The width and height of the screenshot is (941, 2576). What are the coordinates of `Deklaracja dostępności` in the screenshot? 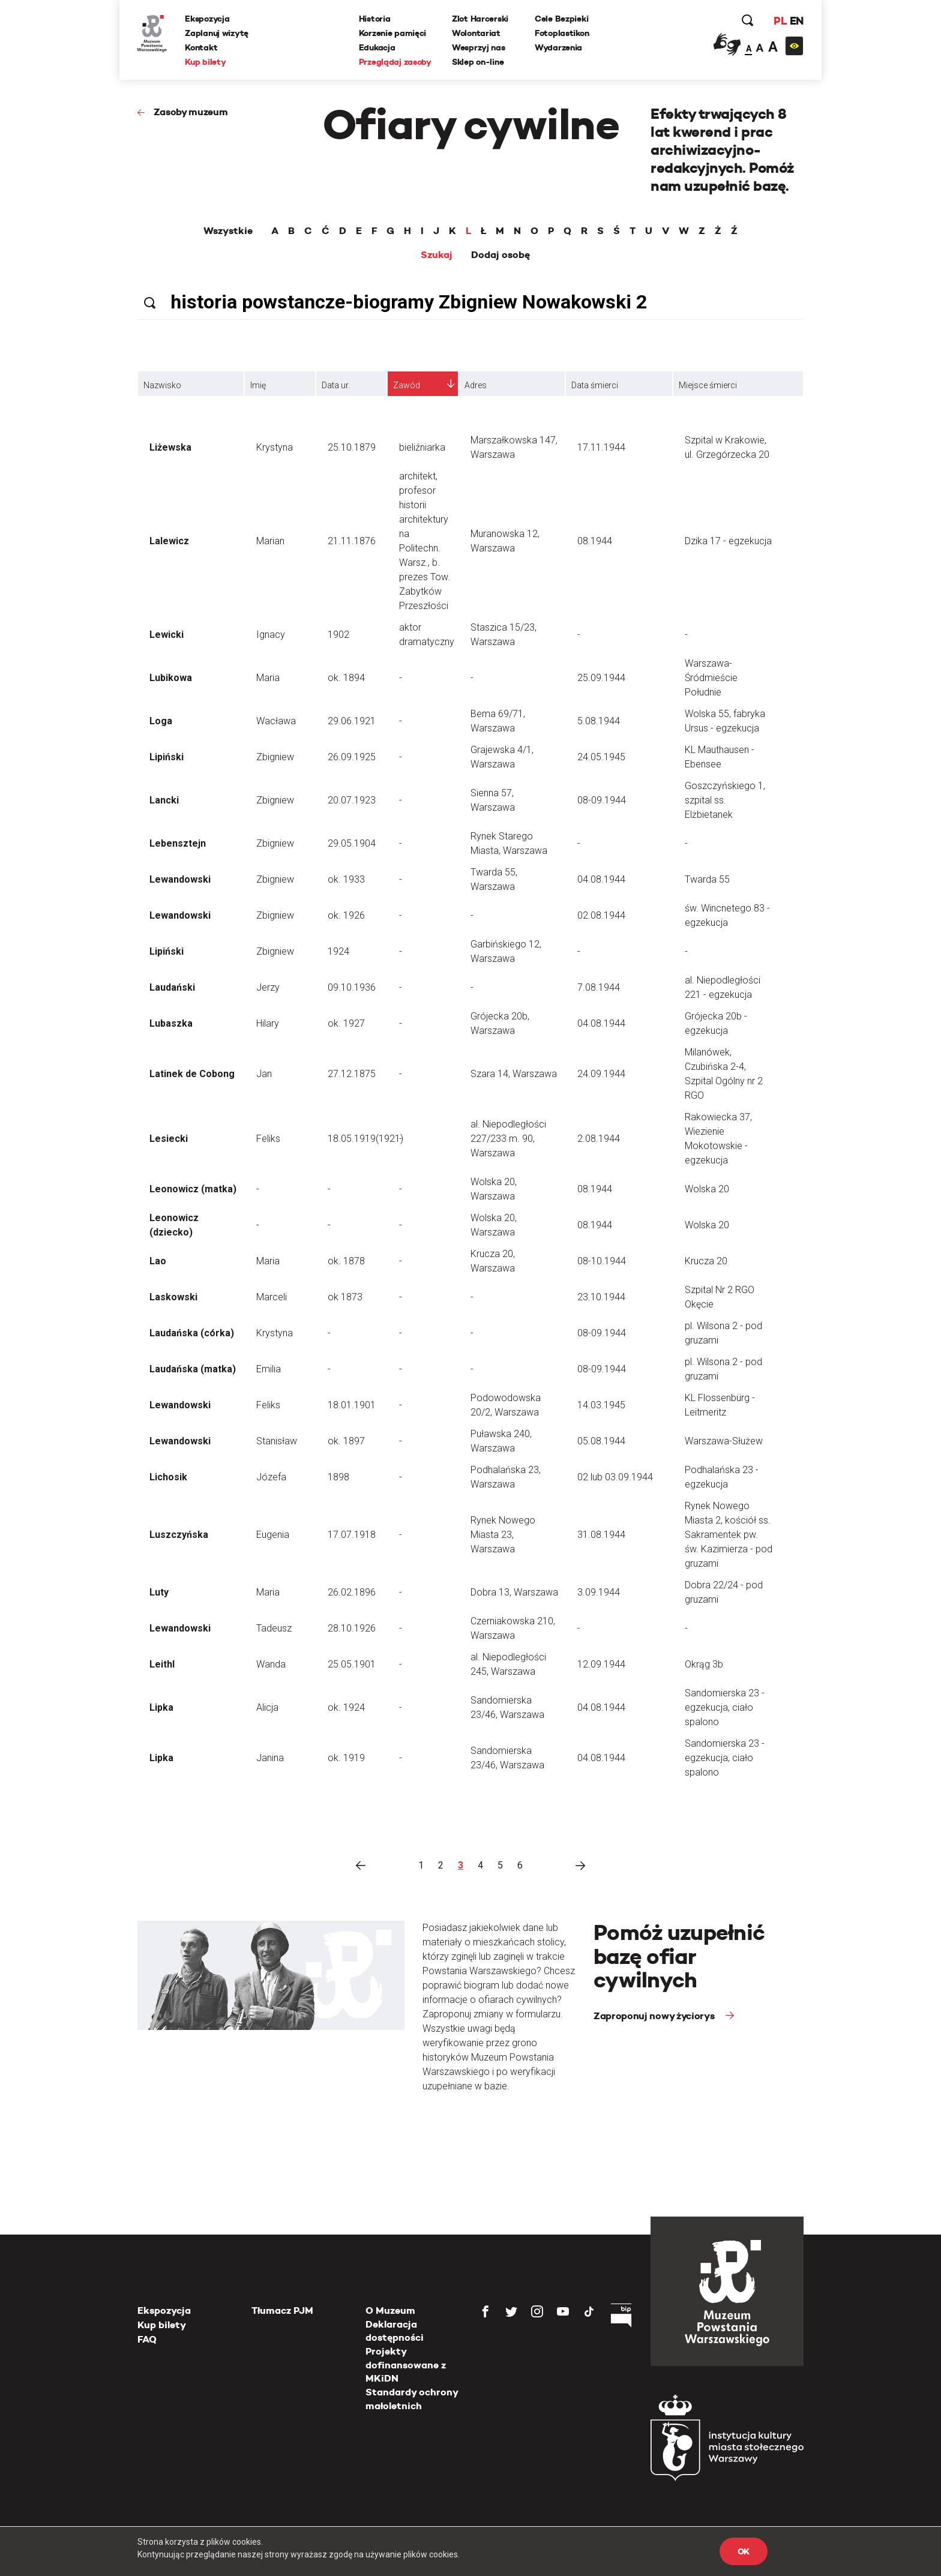 It's located at (394, 2331).